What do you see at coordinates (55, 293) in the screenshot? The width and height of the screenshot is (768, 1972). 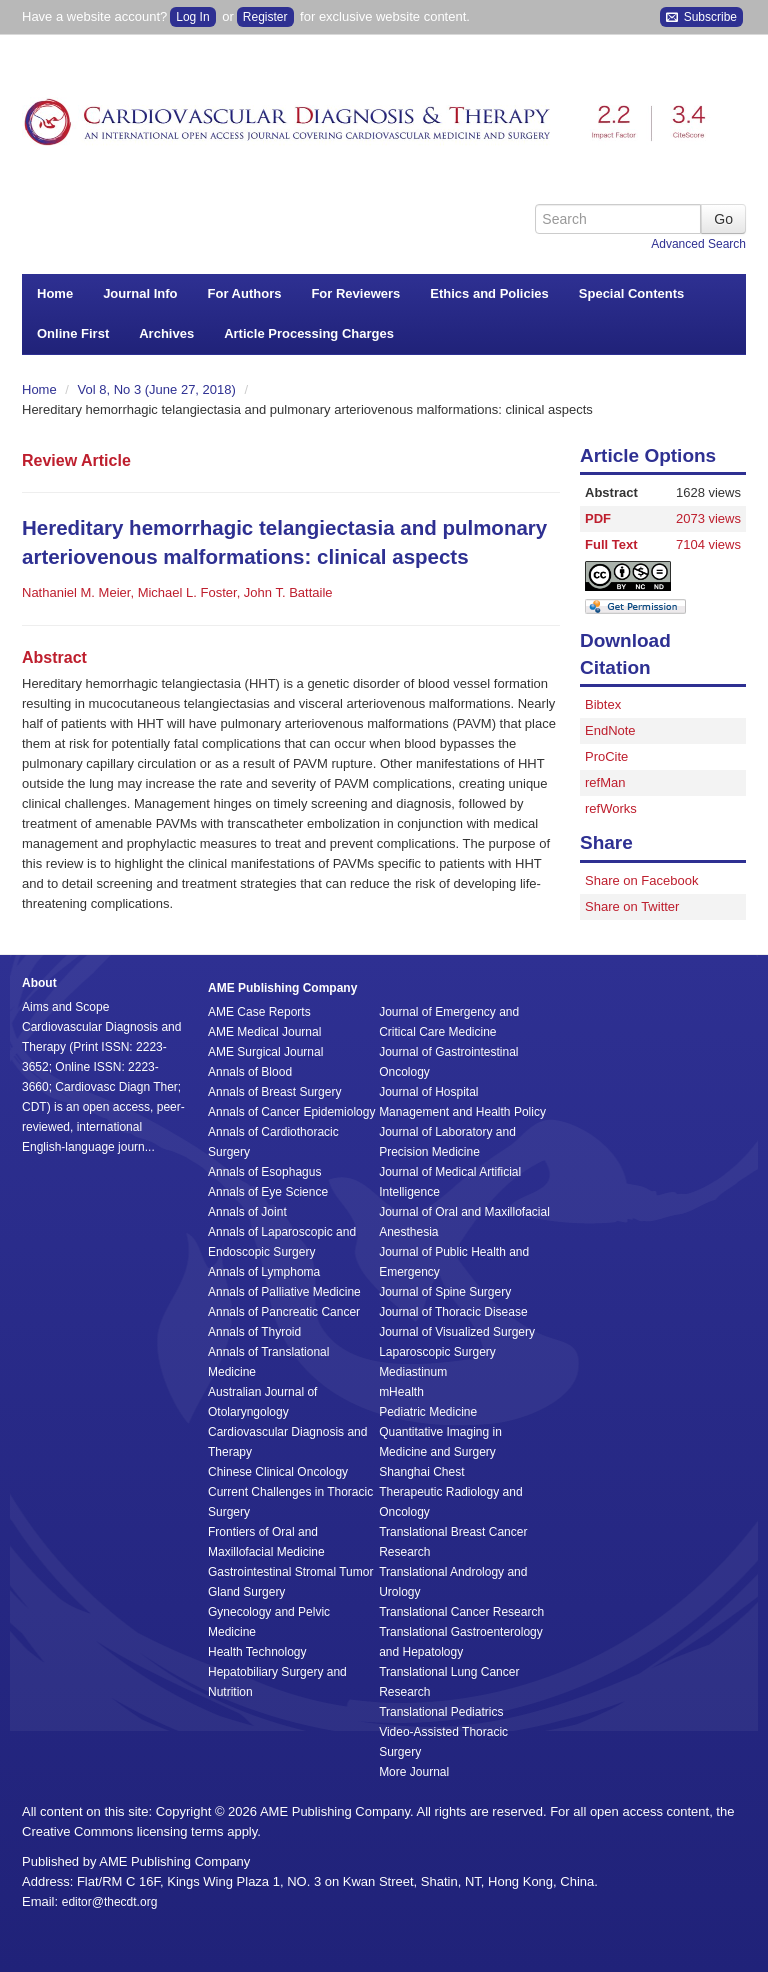 I see `Home` at bounding box center [55, 293].